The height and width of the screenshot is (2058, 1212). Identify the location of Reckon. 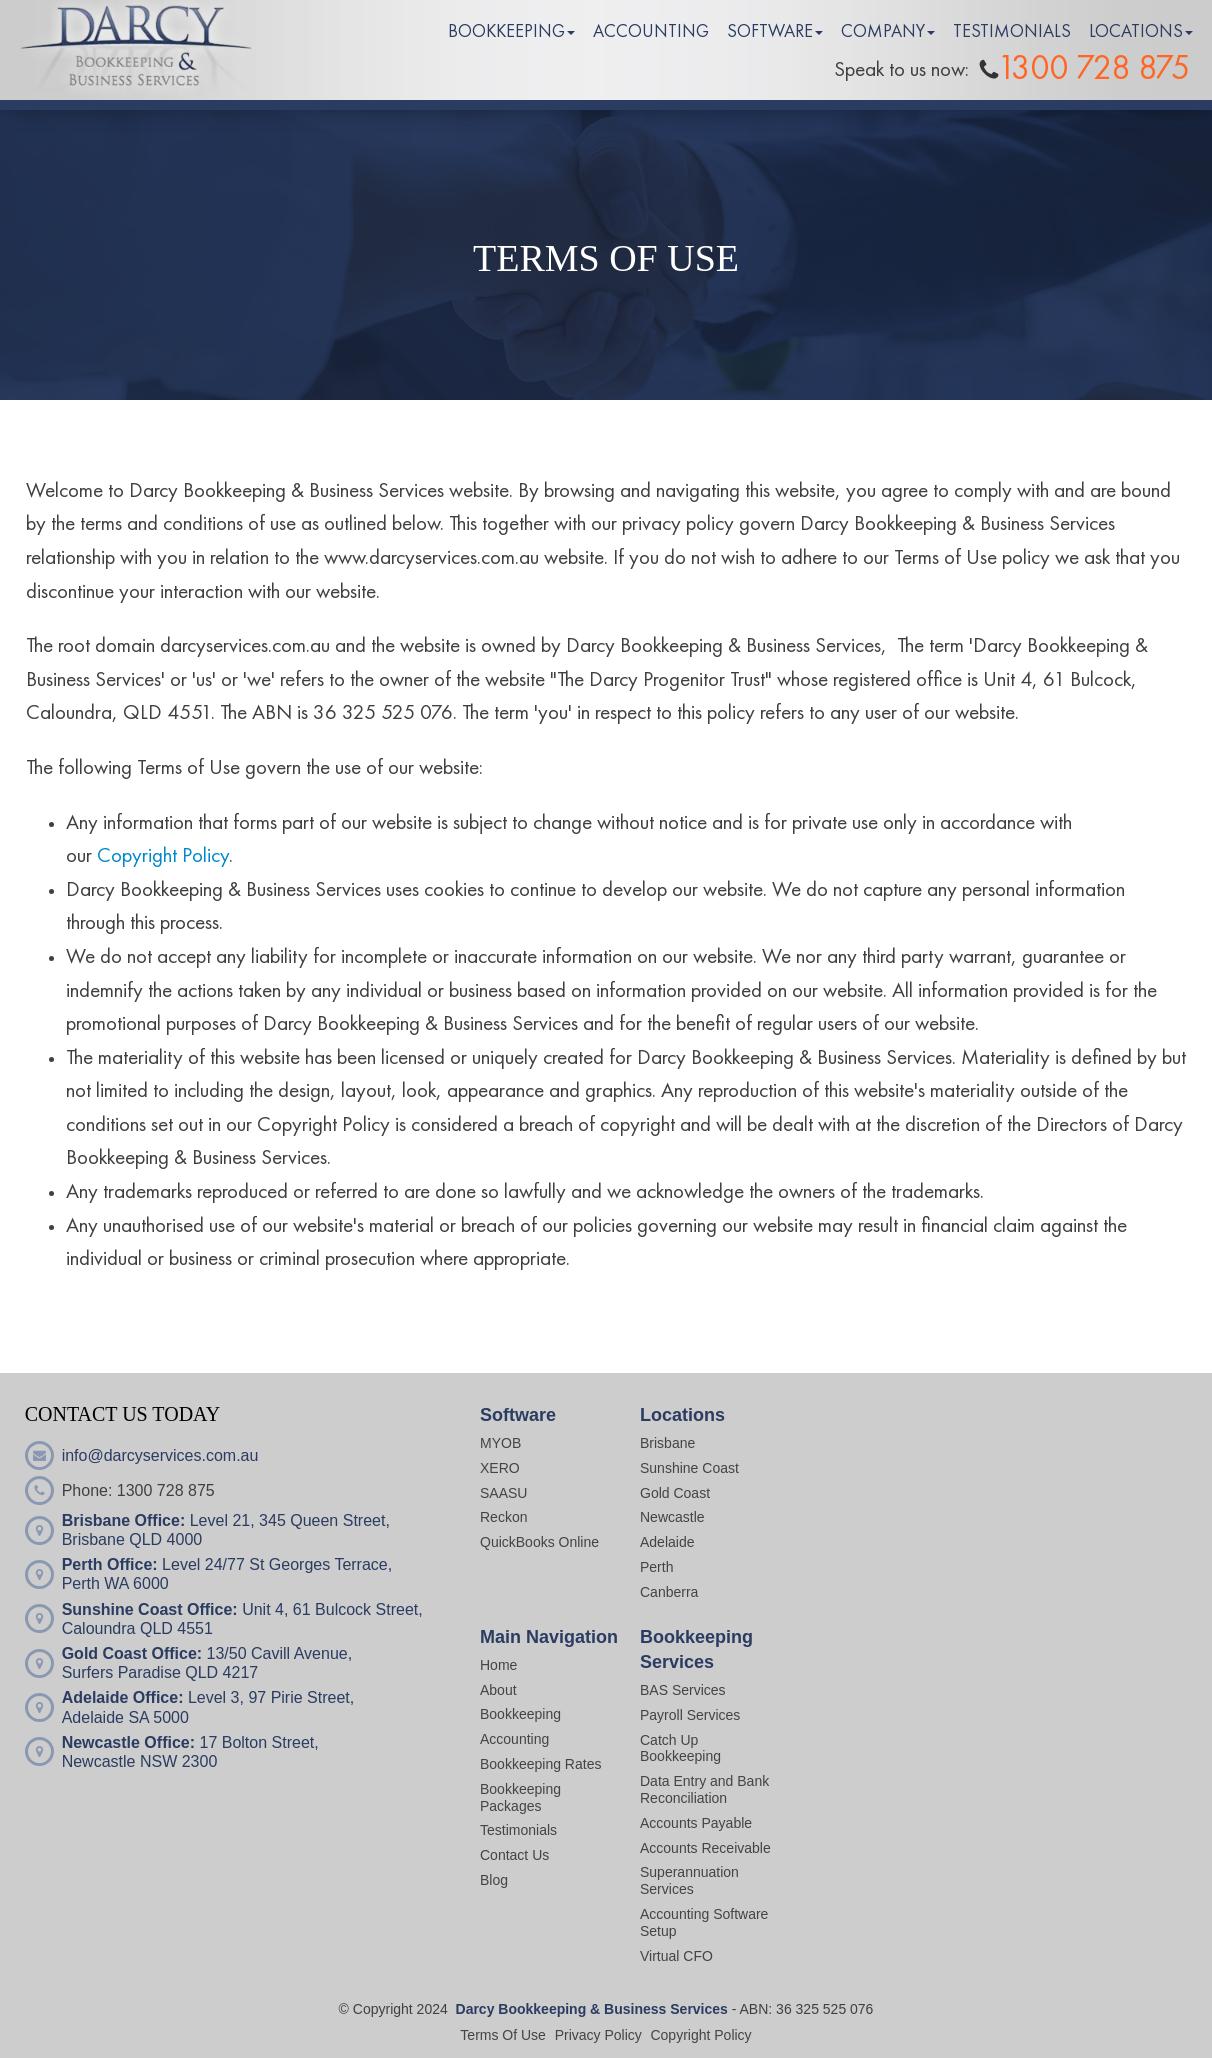
(503, 1517).